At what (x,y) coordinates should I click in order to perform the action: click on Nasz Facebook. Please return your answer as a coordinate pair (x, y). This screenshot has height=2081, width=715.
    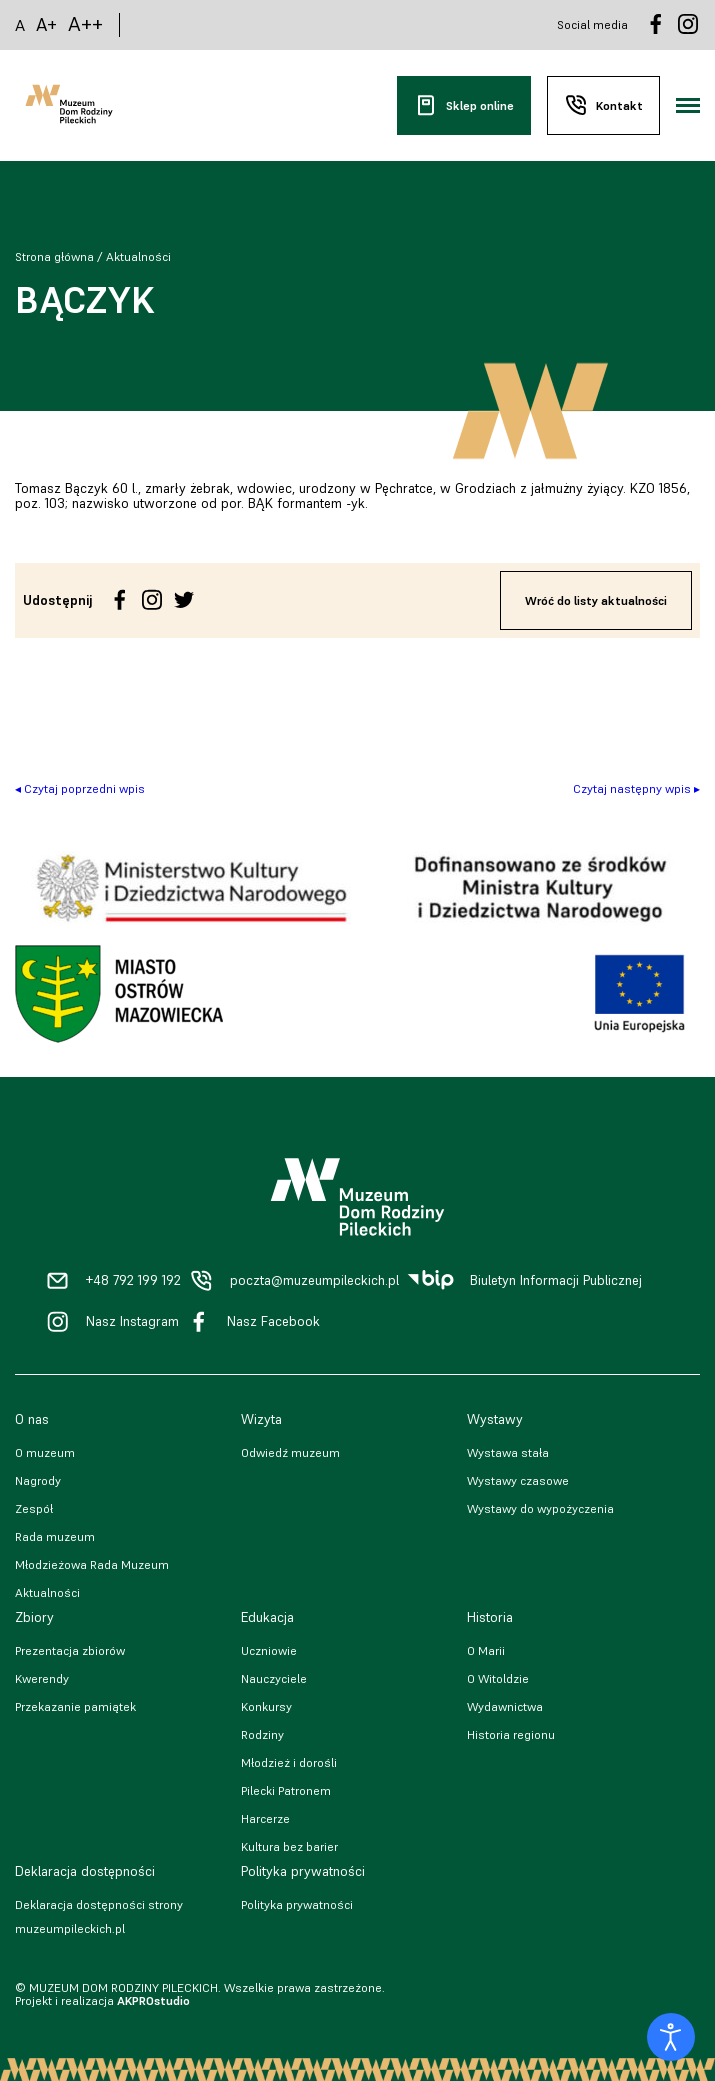
    Looking at the image, I should click on (273, 1321).